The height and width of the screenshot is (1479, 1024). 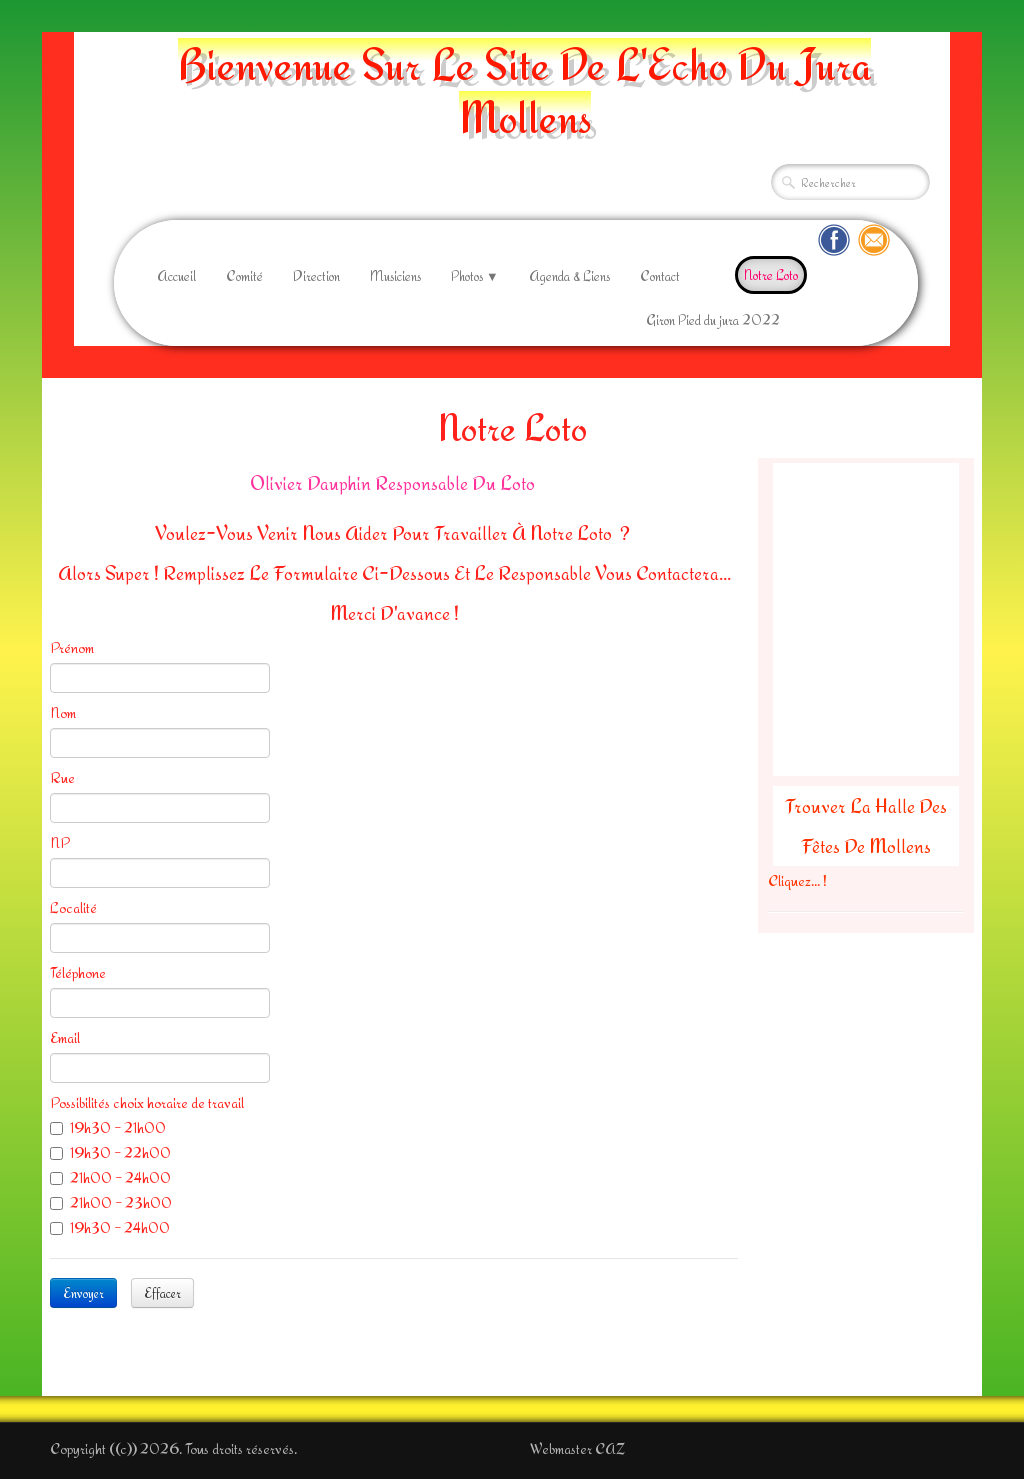 What do you see at coordinates (660, 276) in the screenshot?
I see `Contact` at bounding box center [660, 276].